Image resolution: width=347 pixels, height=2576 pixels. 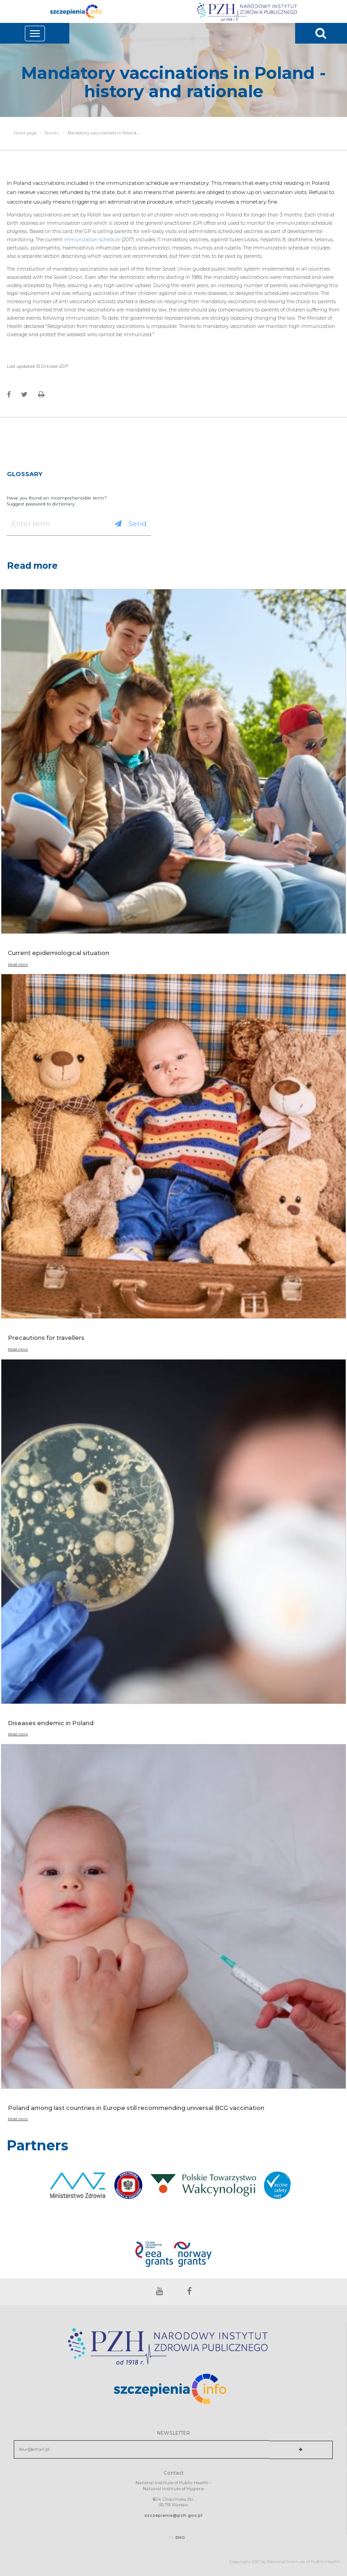 I want to click on szczepienia@pzh.gov.pl, so click(x=173, y=2515).